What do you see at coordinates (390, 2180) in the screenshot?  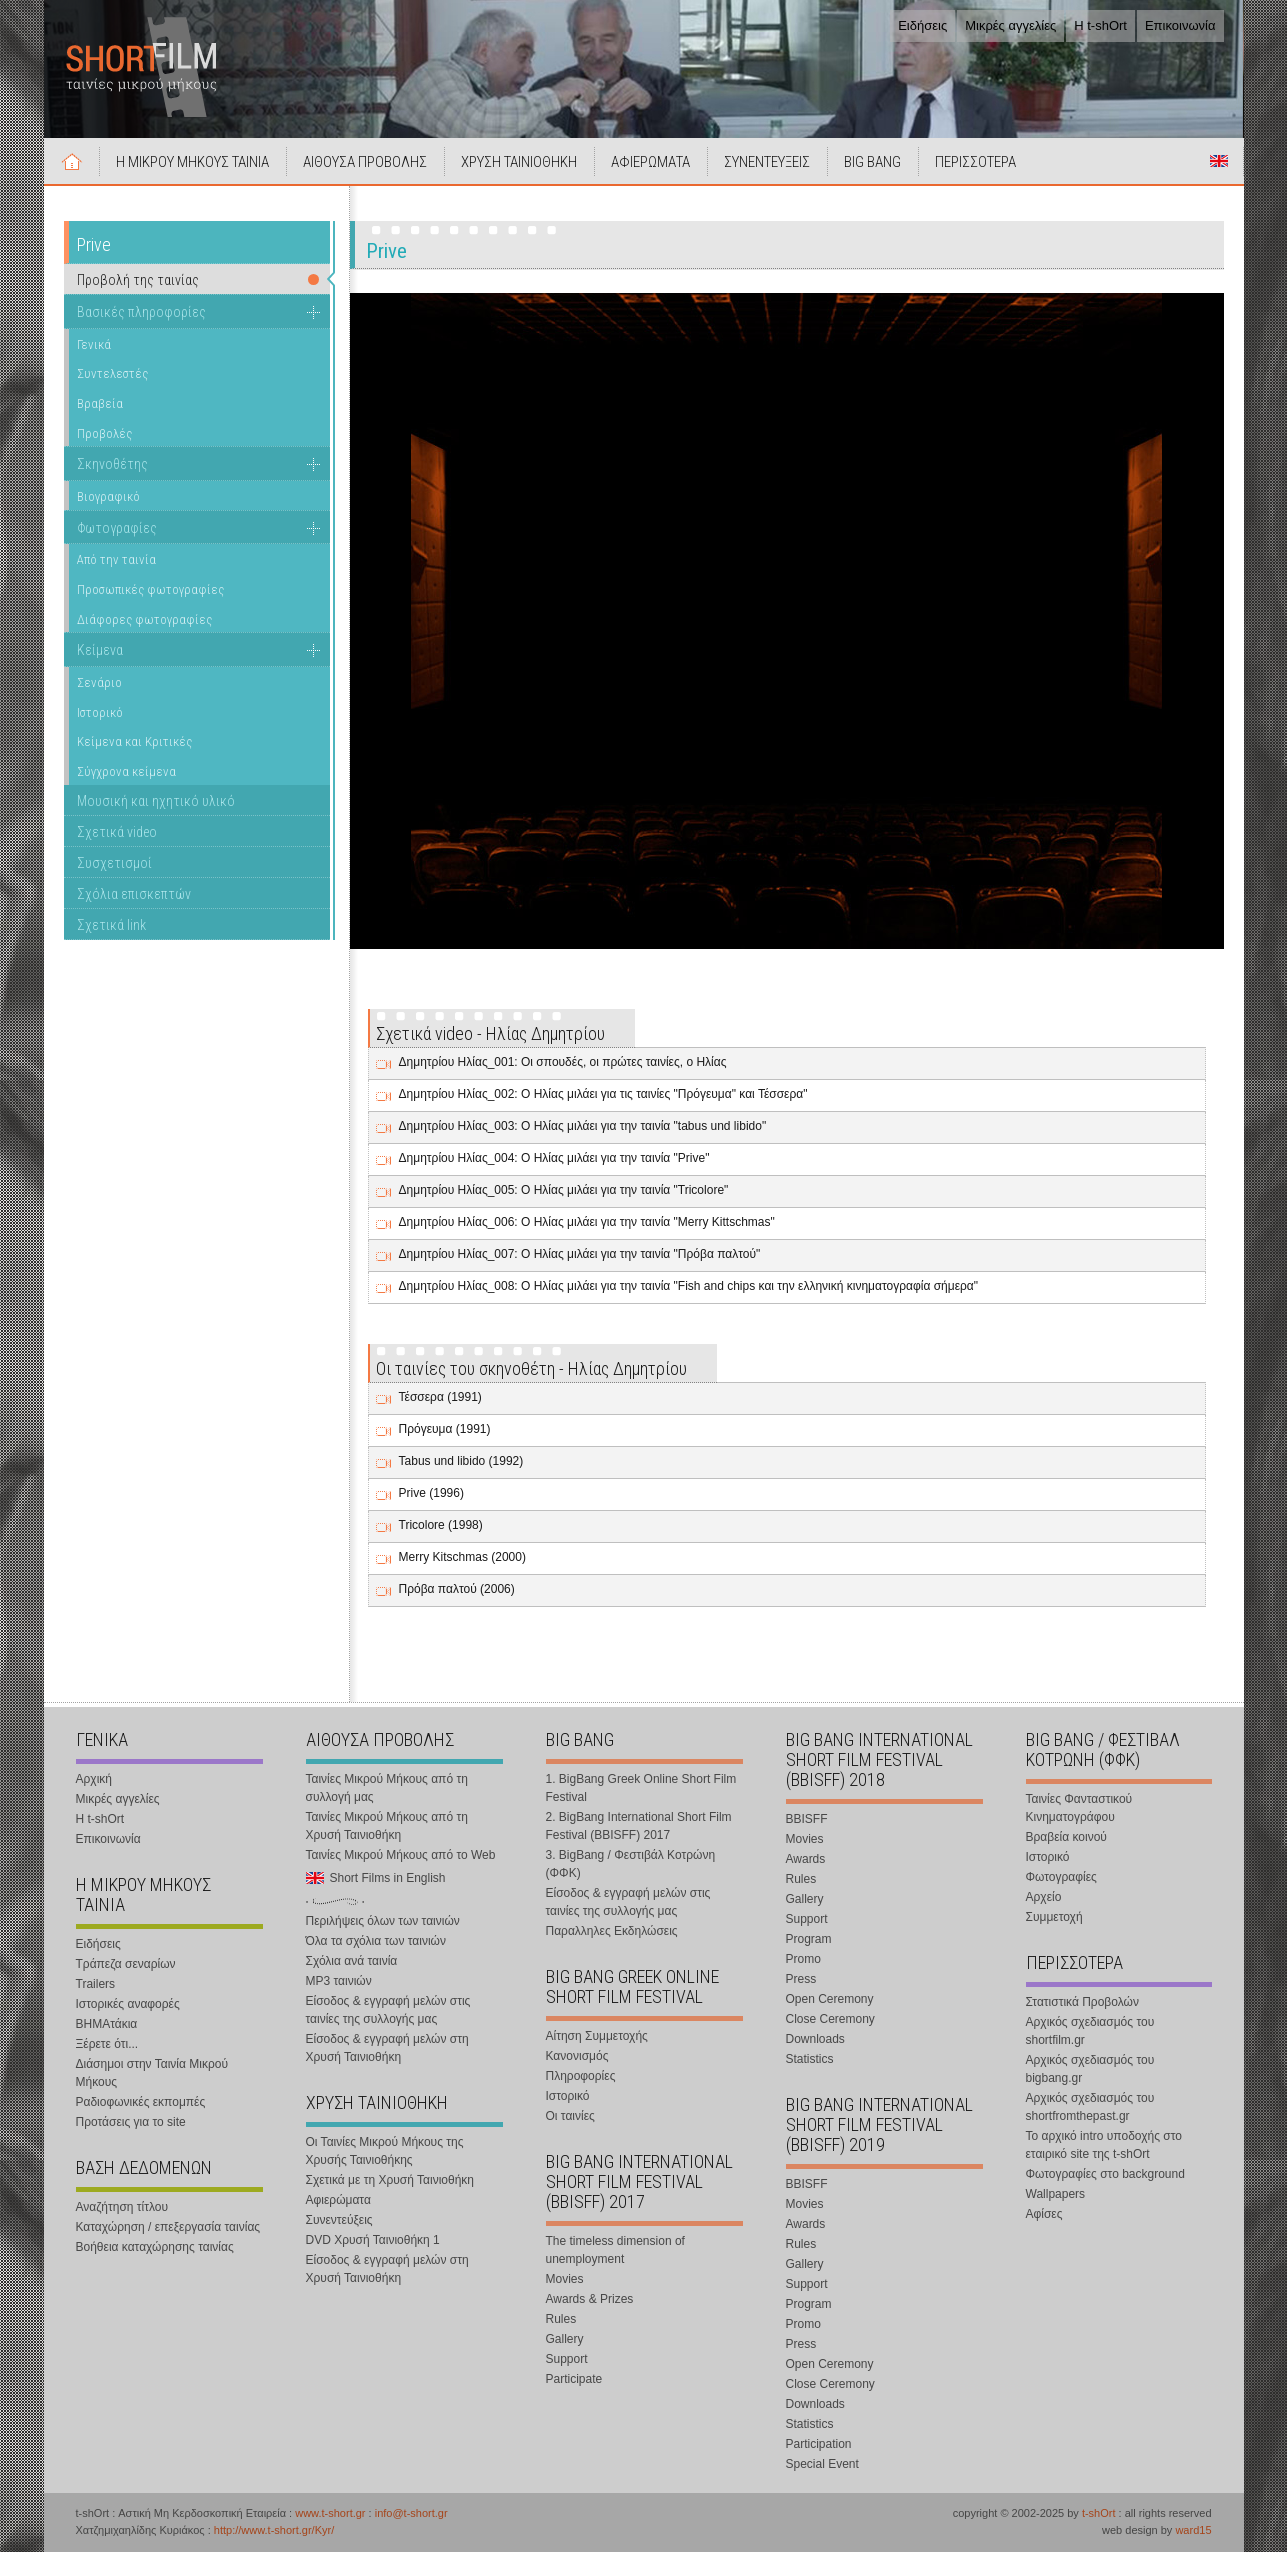 I see `Σχετικά με τη Χρυσή Ταινιοθήκη` at bounding box center [390, 2180].